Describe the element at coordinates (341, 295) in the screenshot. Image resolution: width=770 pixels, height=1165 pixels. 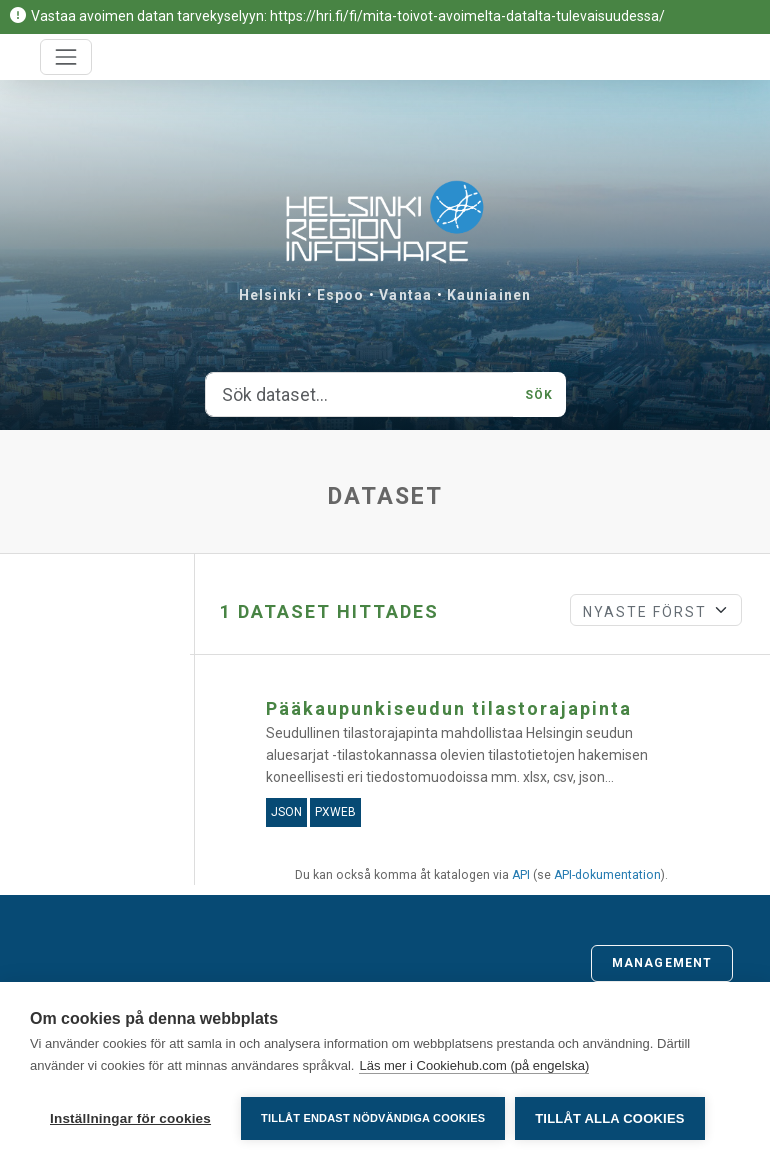
I see `Espoo` at that location.